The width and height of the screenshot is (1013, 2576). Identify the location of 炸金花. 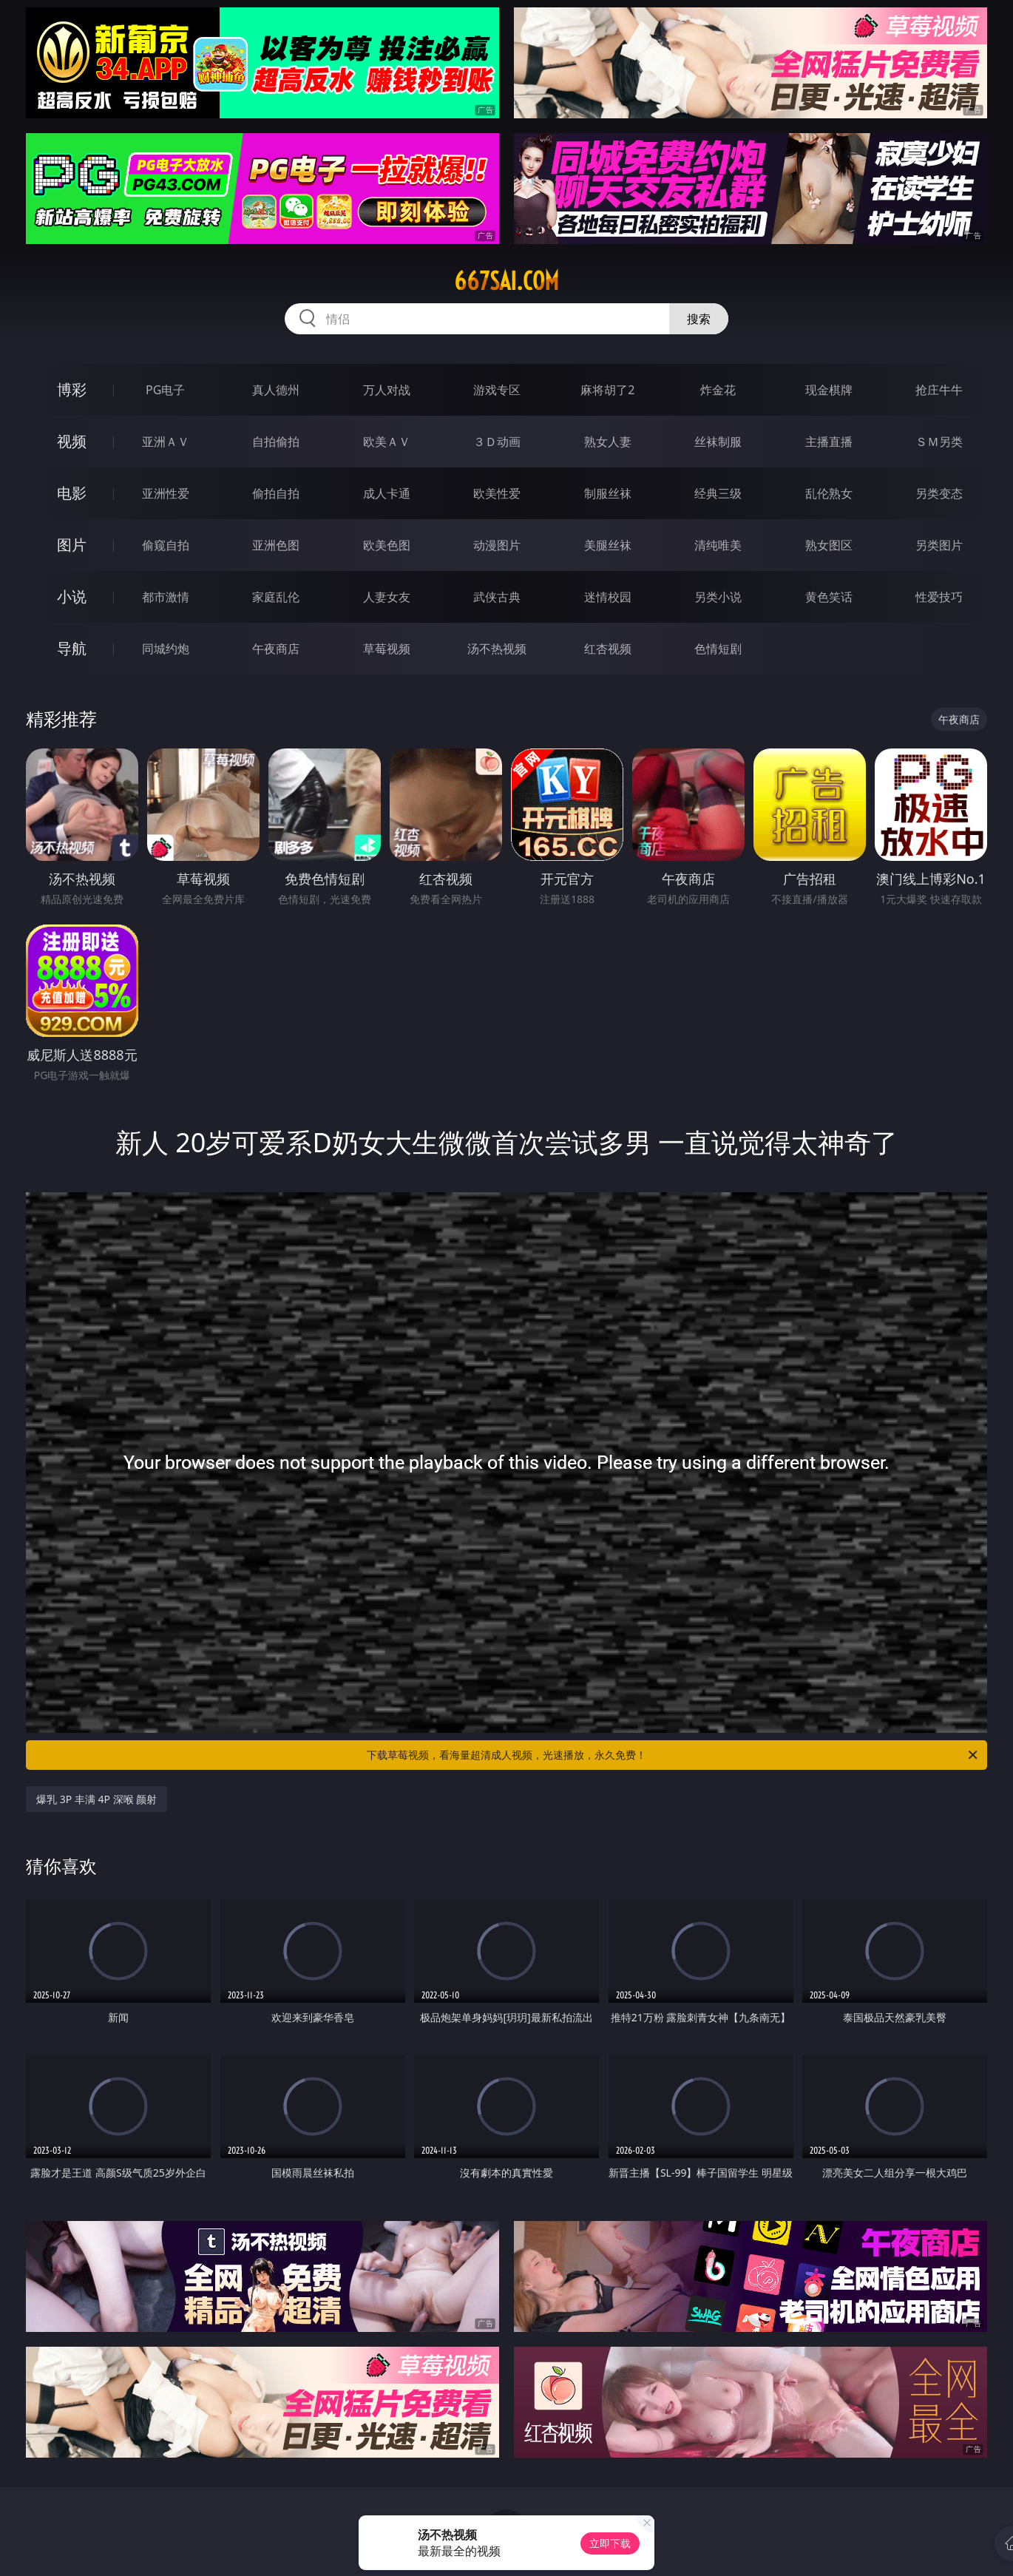
(718, 390).